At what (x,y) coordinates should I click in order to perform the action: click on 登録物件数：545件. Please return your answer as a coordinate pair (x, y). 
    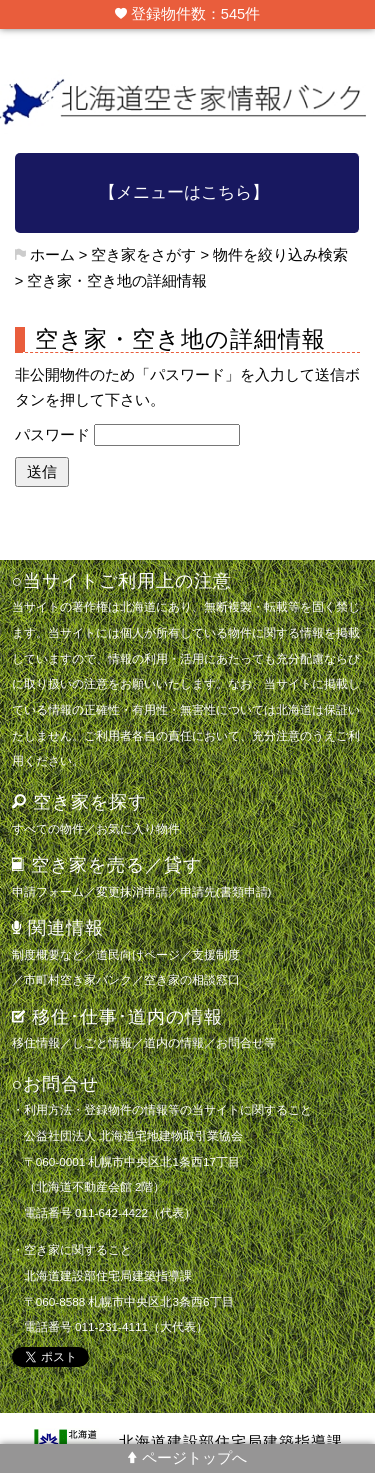
    Looking at the image, I should click on (188, 14).